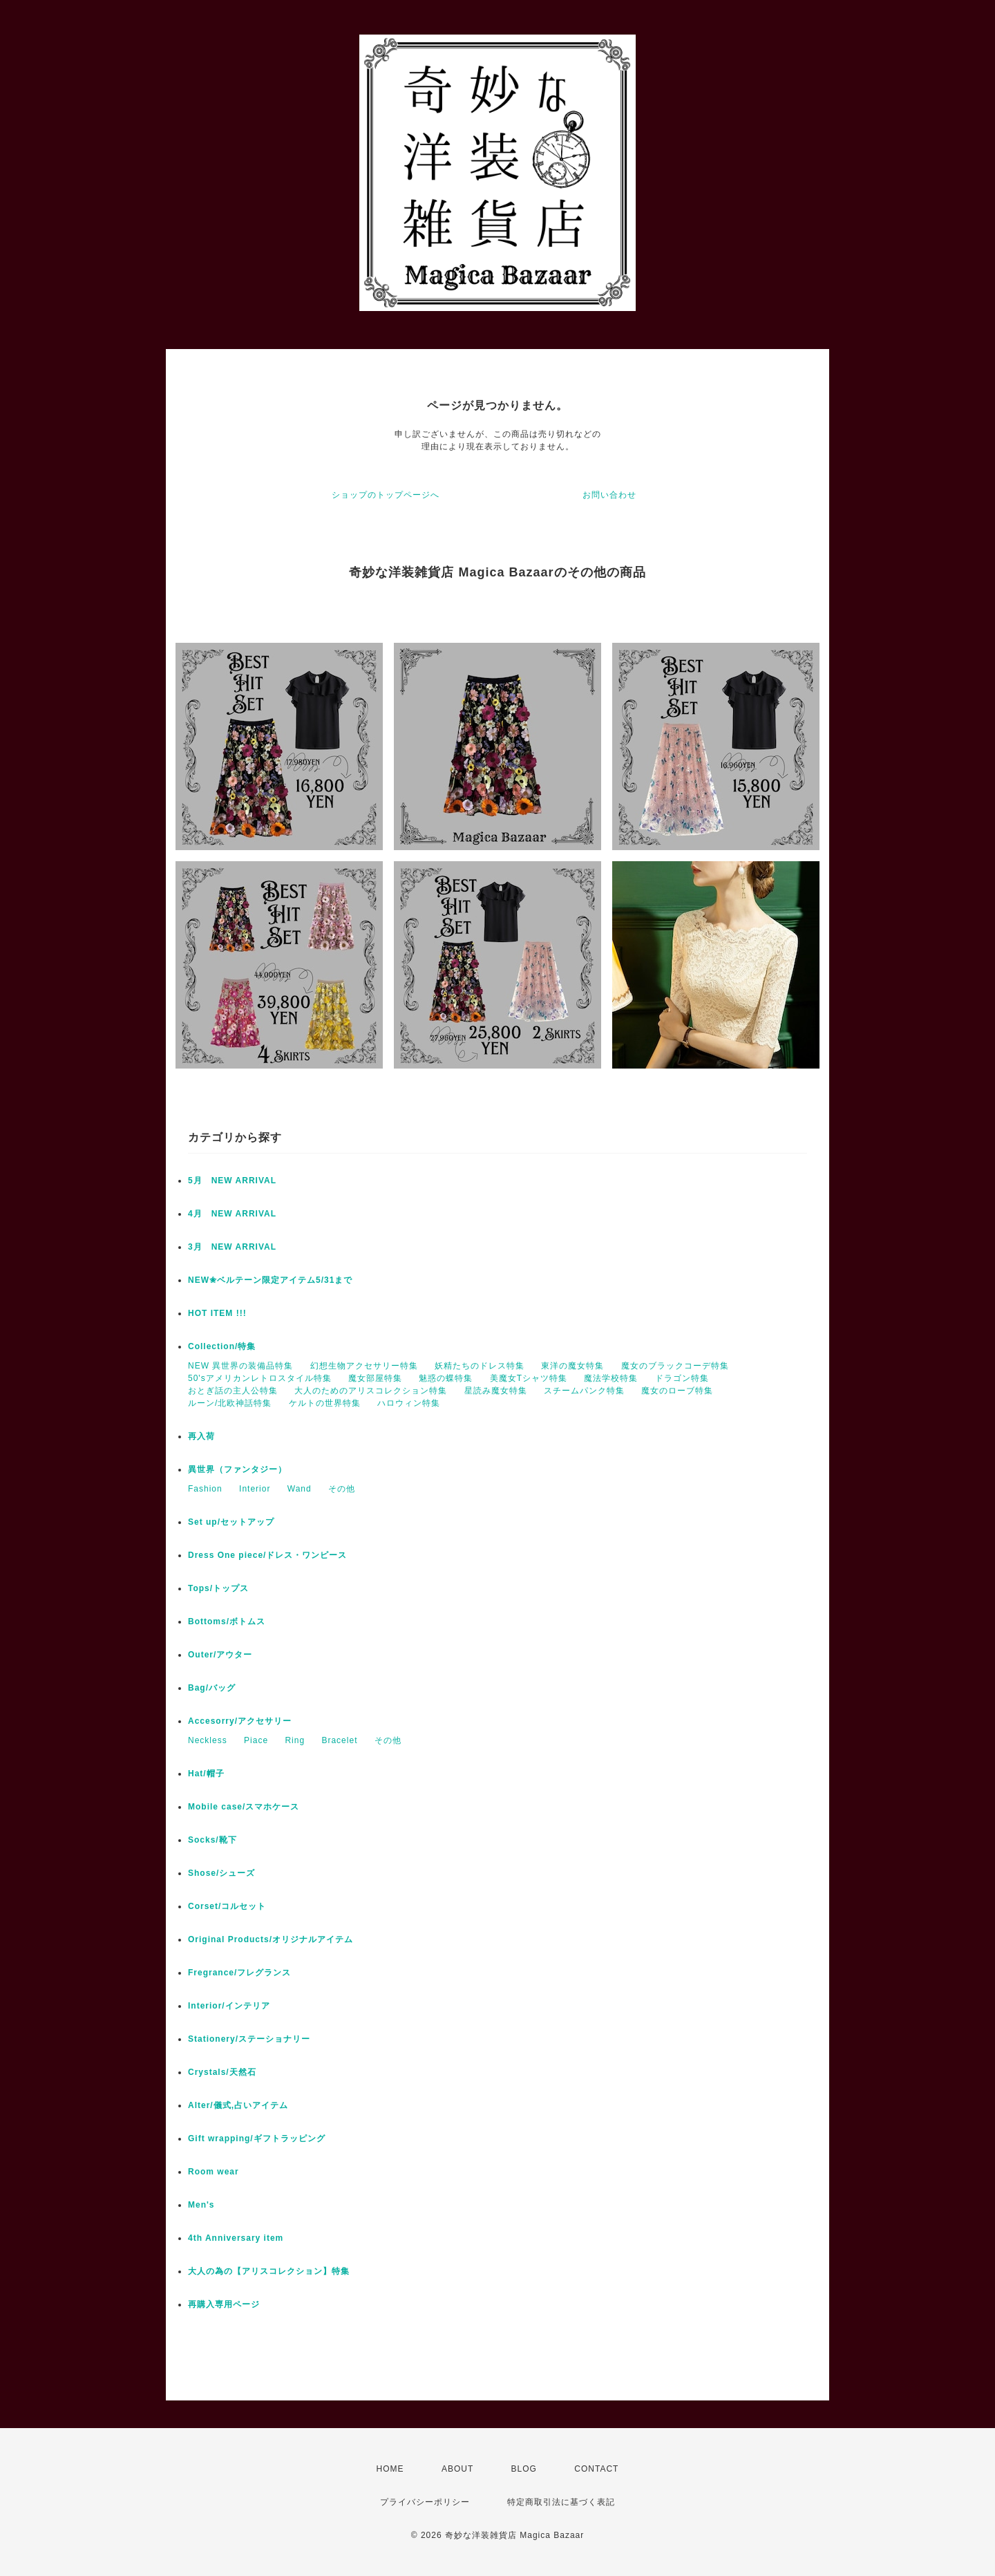 This screenshot has width=995, height=2576. I want to click on Alter/儀式,占いアイテム, so click(238, 2105).